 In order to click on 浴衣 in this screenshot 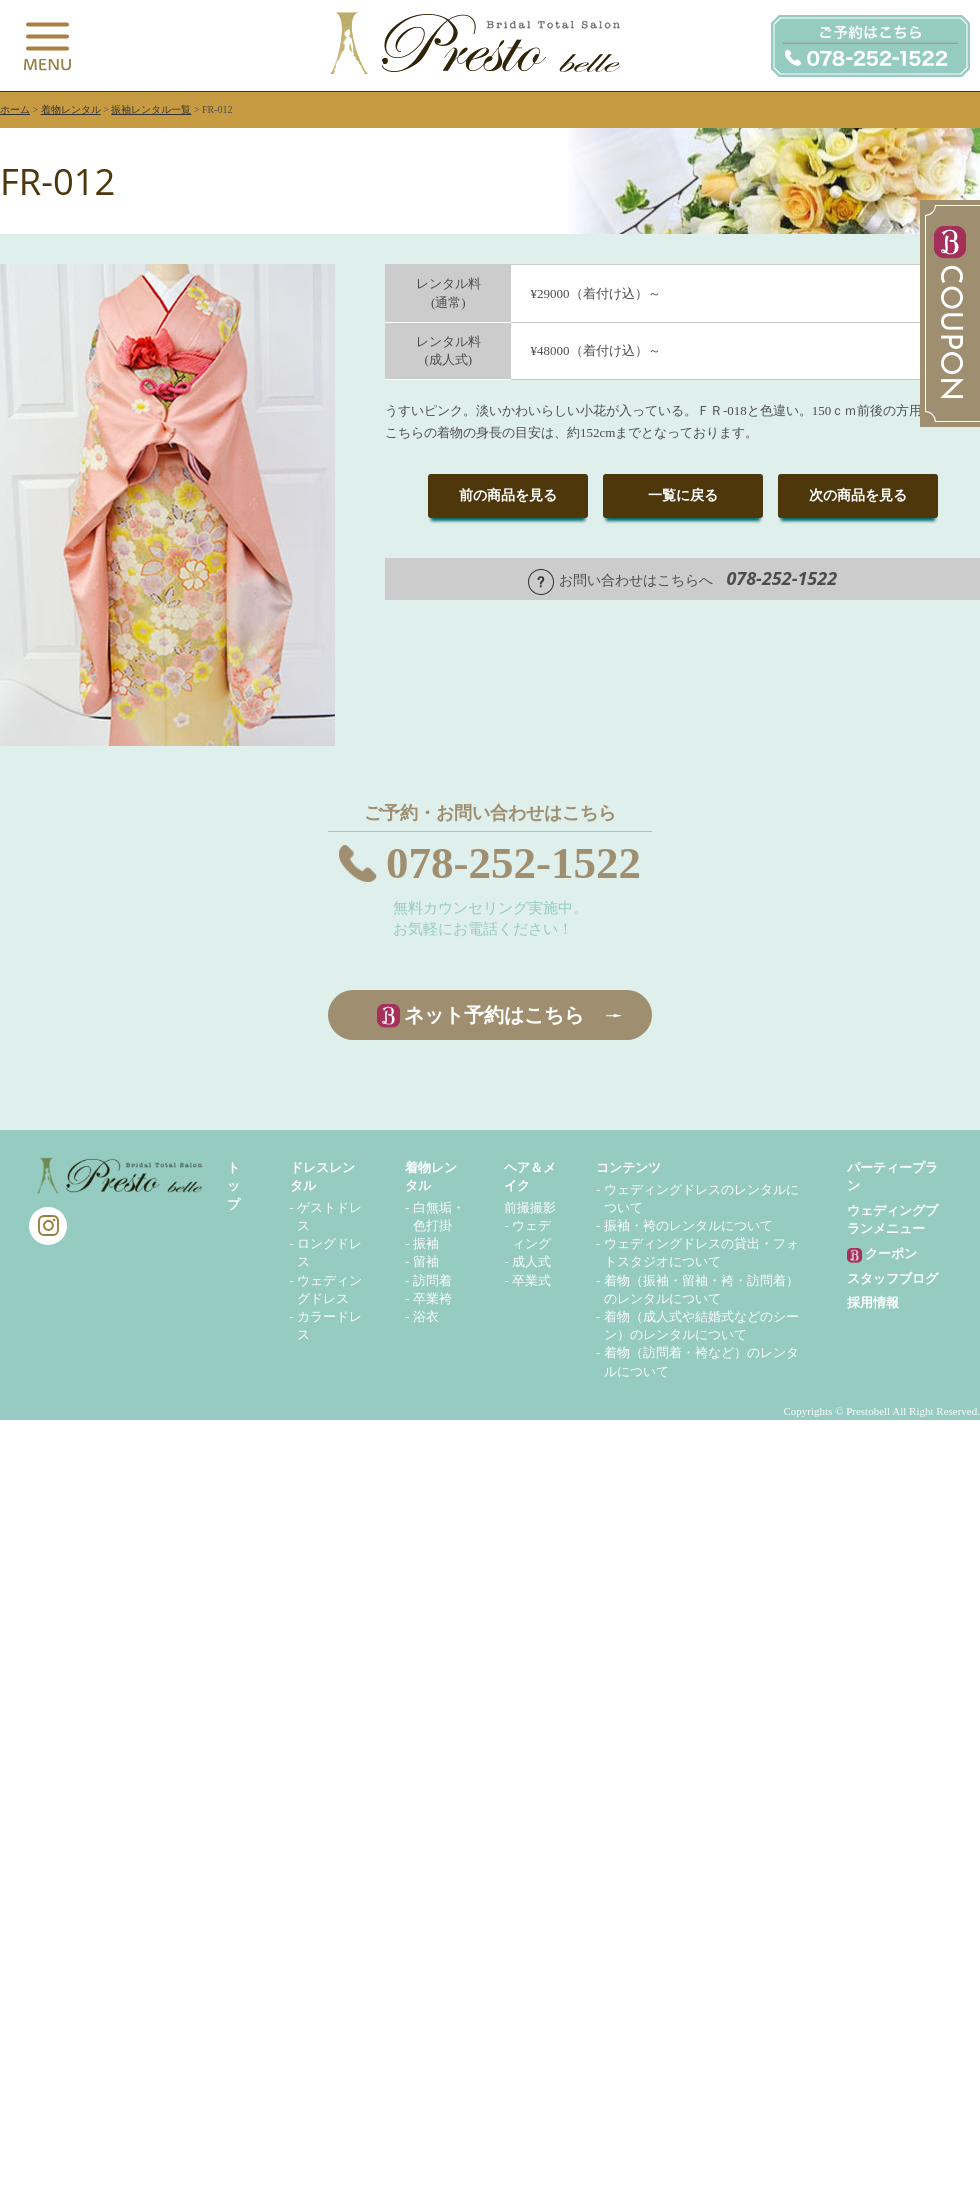, I will do `click(426, 1316)`.